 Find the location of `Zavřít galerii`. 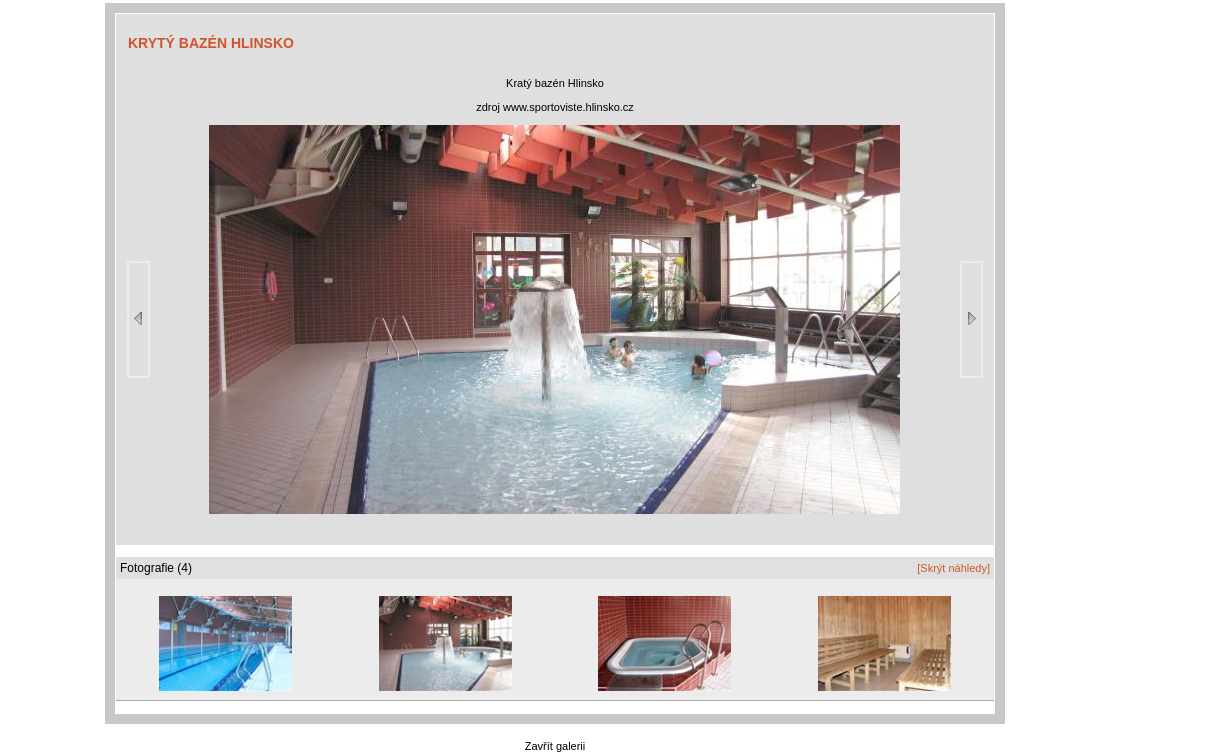

Zavřít galerii is located at coordinates (555, 746).